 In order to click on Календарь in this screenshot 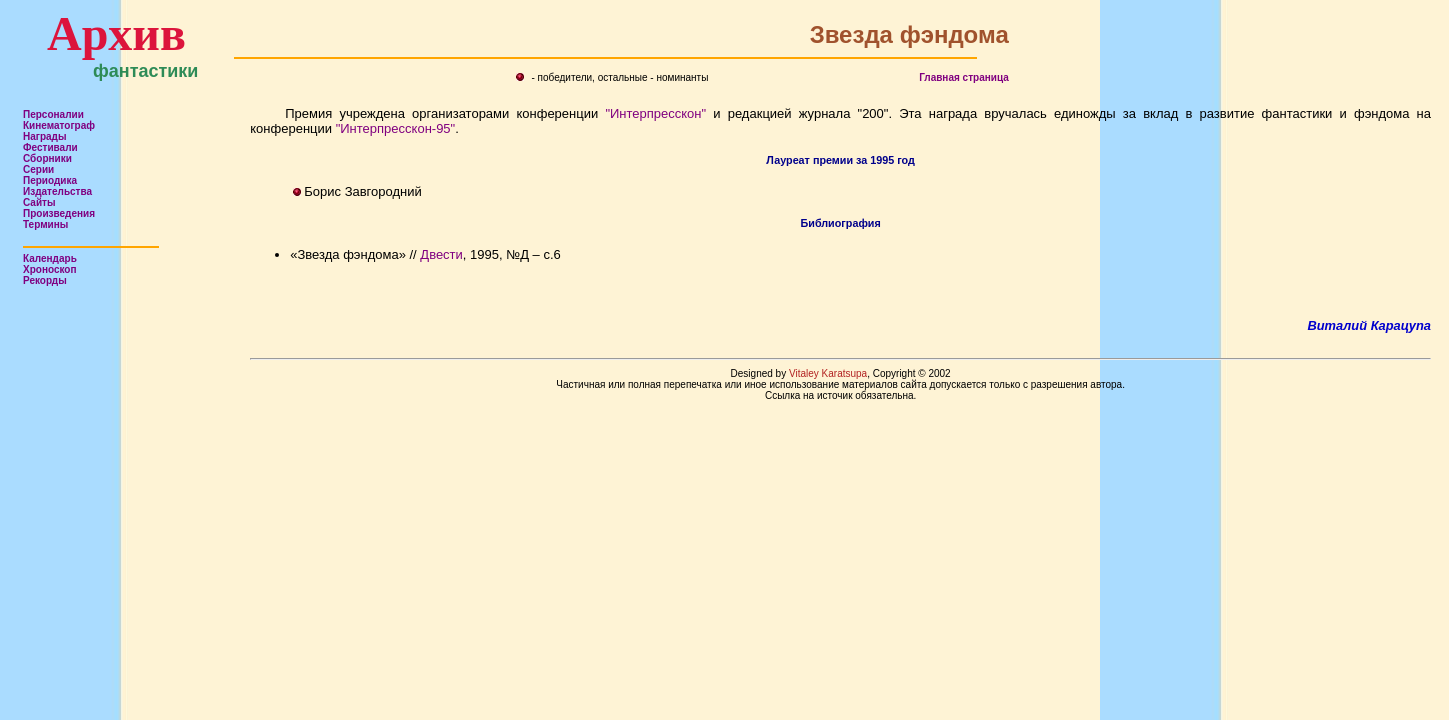, I will do `click(50, 258)`.